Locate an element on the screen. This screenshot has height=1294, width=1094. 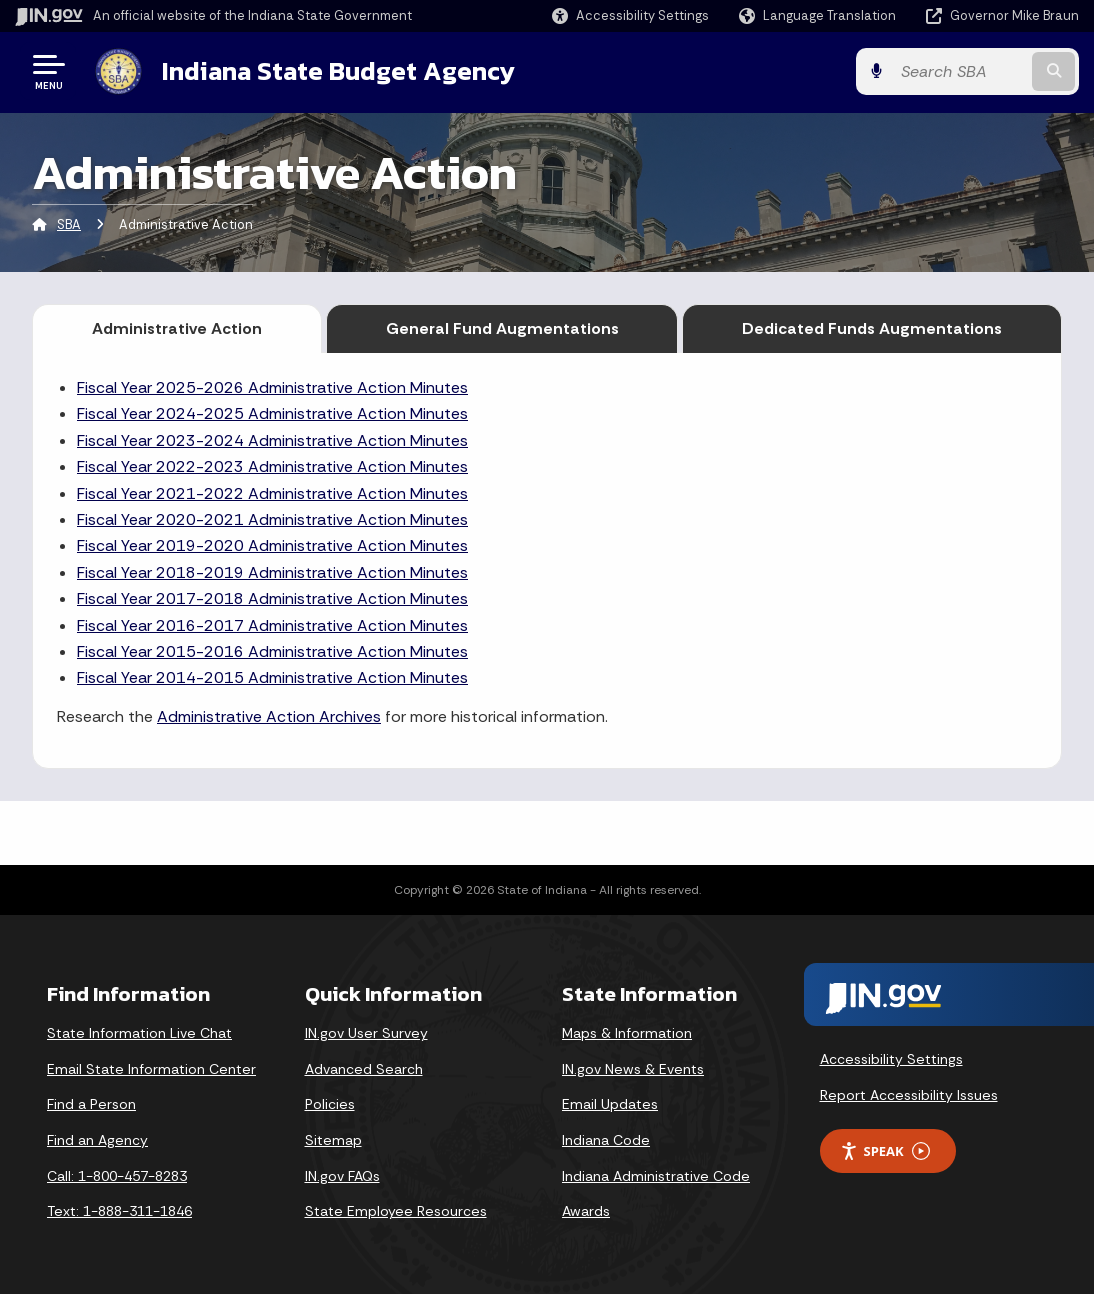
Find a Person is located at coordinates (91, 1104).